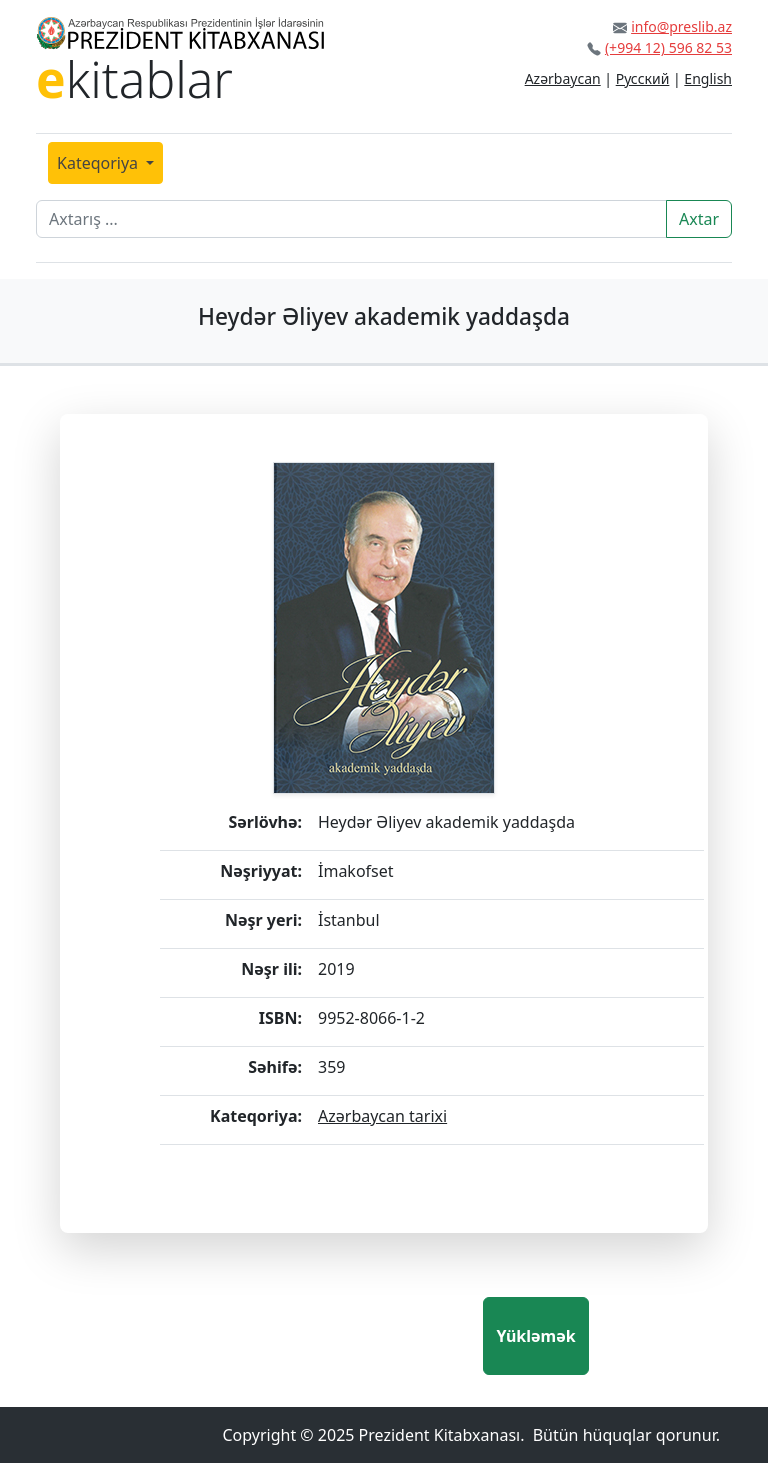 The height and width of the screenshot is (1463, 768). Describe the element at coordinates (563, 78) in the screenshot. I see `Azərbaycan` at that location.